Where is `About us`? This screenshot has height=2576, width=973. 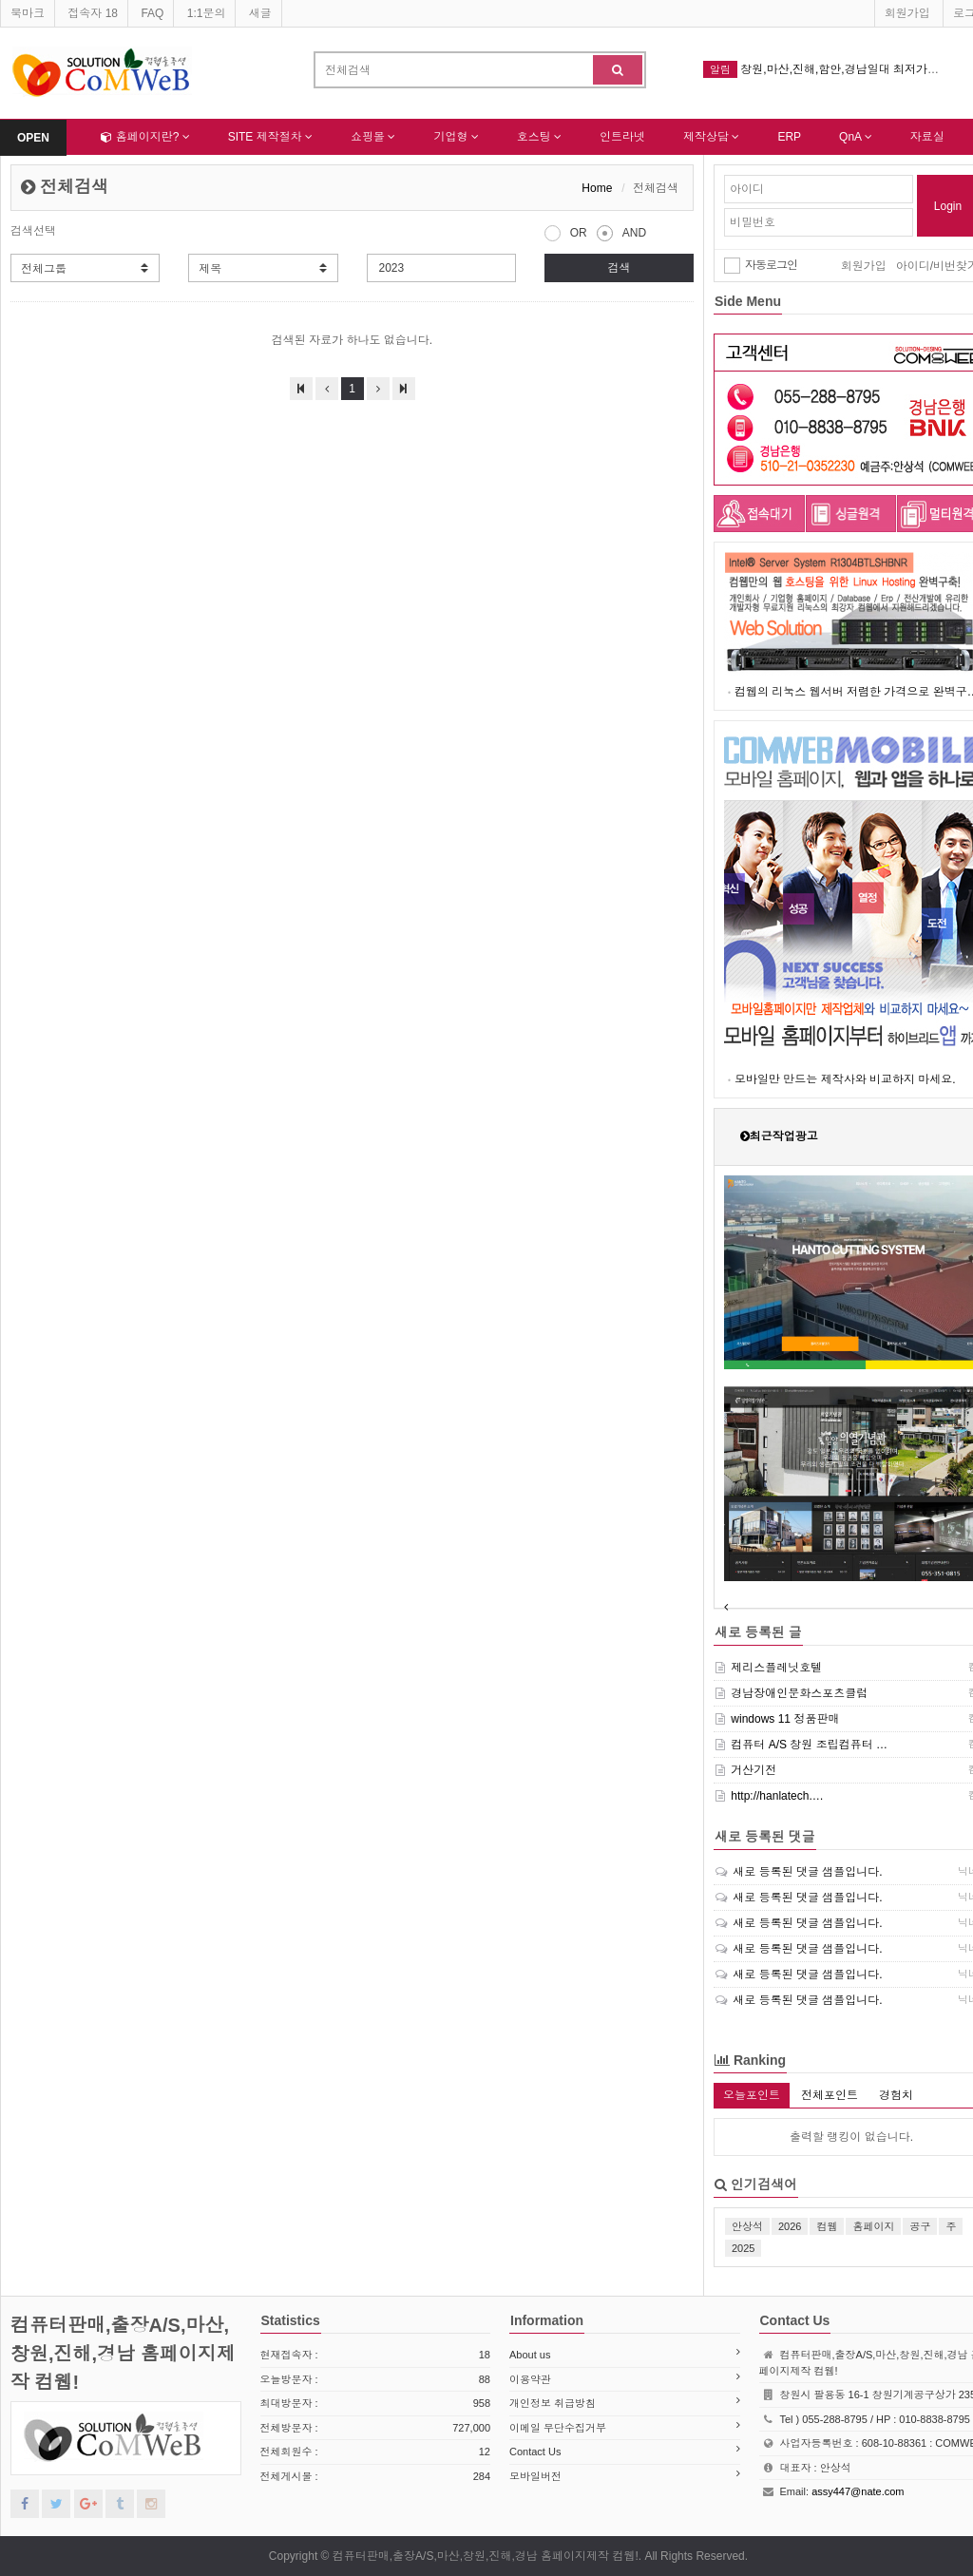
About us is located at coordinates (529, 2354).